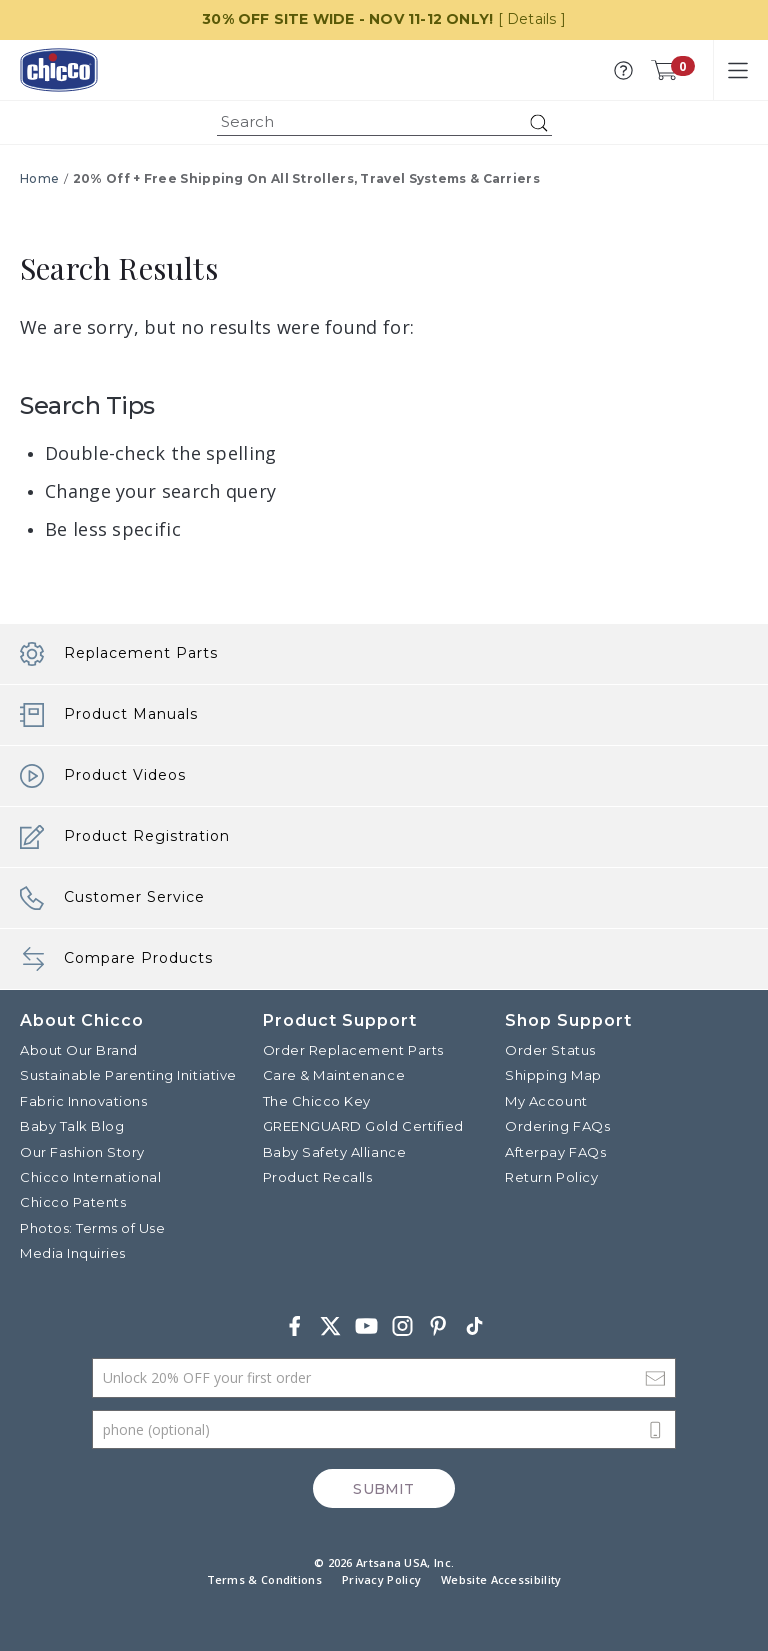 Image resolution: width=768 pixels, height=1651 pixels. Describe the element at coordinates (551, 1177) in the screenshot. I see `Return Policy` at that location.